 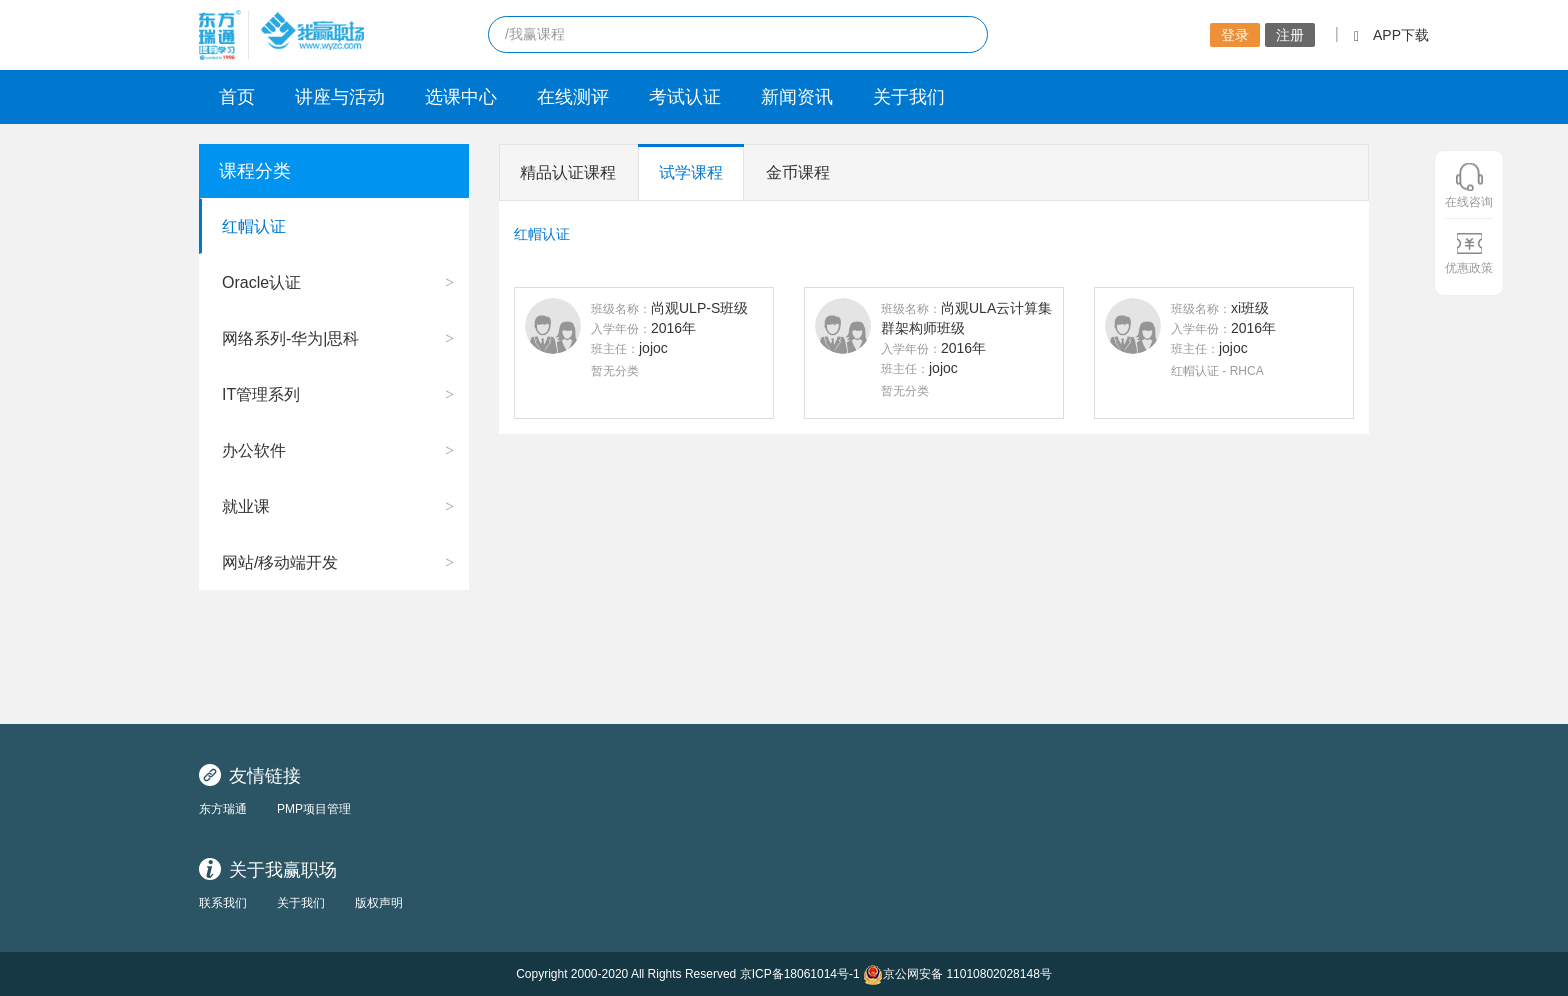 I want to click on 联系我们, so click(x=223, y=903).